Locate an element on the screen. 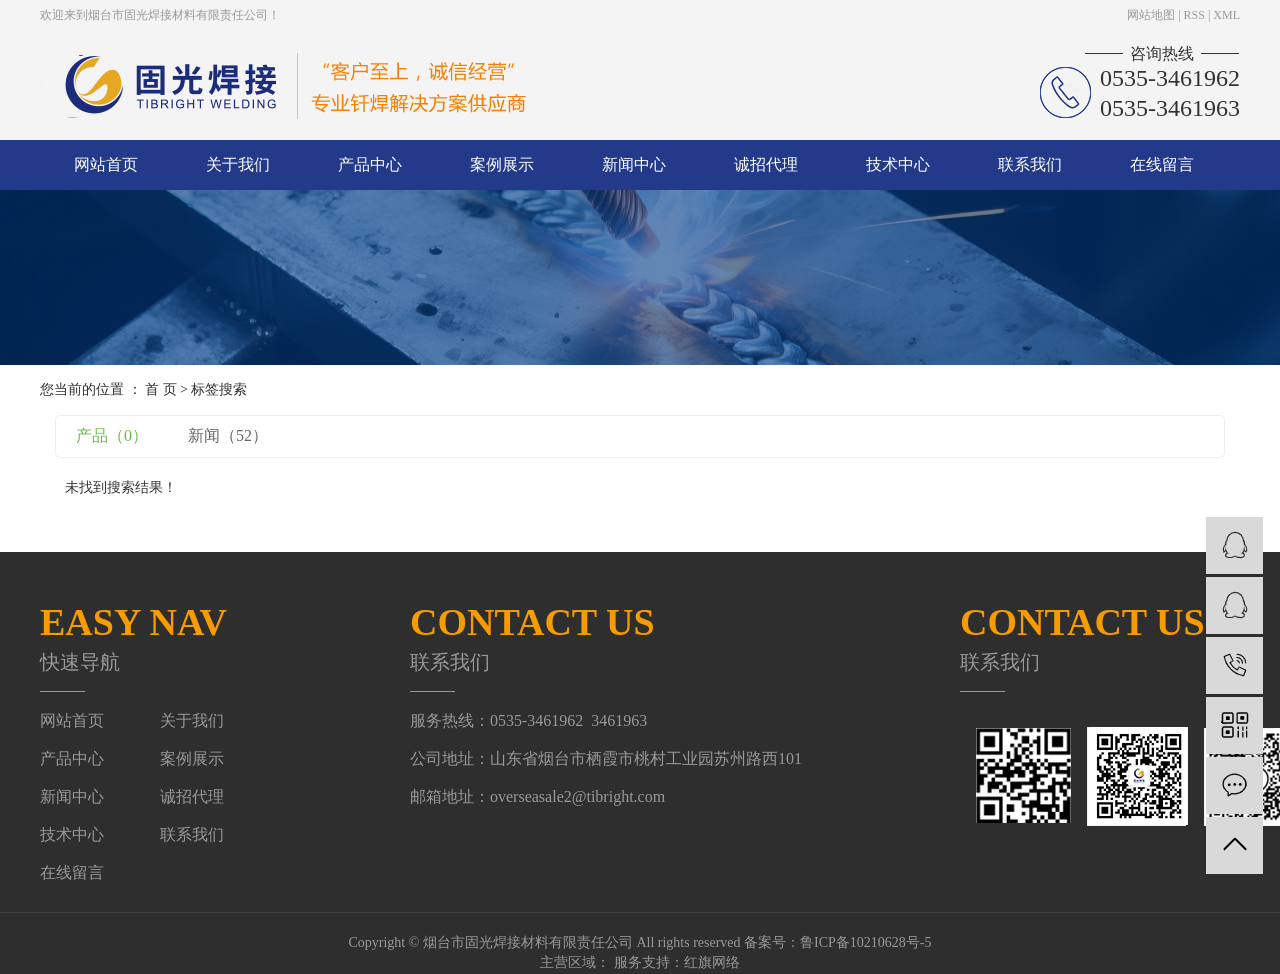 The width and height of the screenshot is (1280, 974). 首 页 is located at coordinates (161, 389).